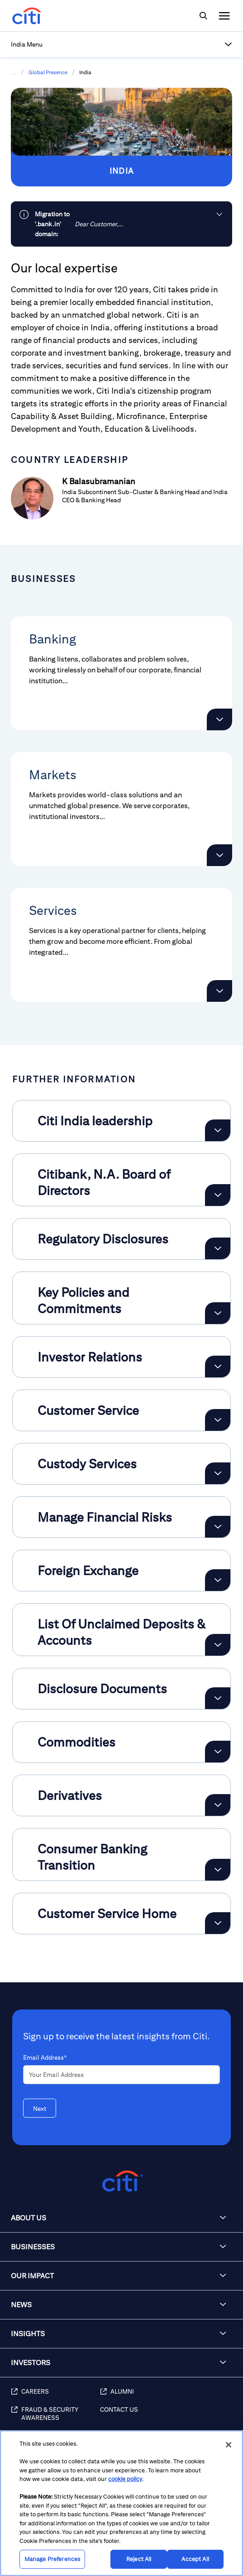 Image resolution: width=243 pixels, height=2576 pixels. What do you see at coordinates (217, 1751) in the screenshot?
I see `[Expand Commodities]` at bounding box center [217, 1751].